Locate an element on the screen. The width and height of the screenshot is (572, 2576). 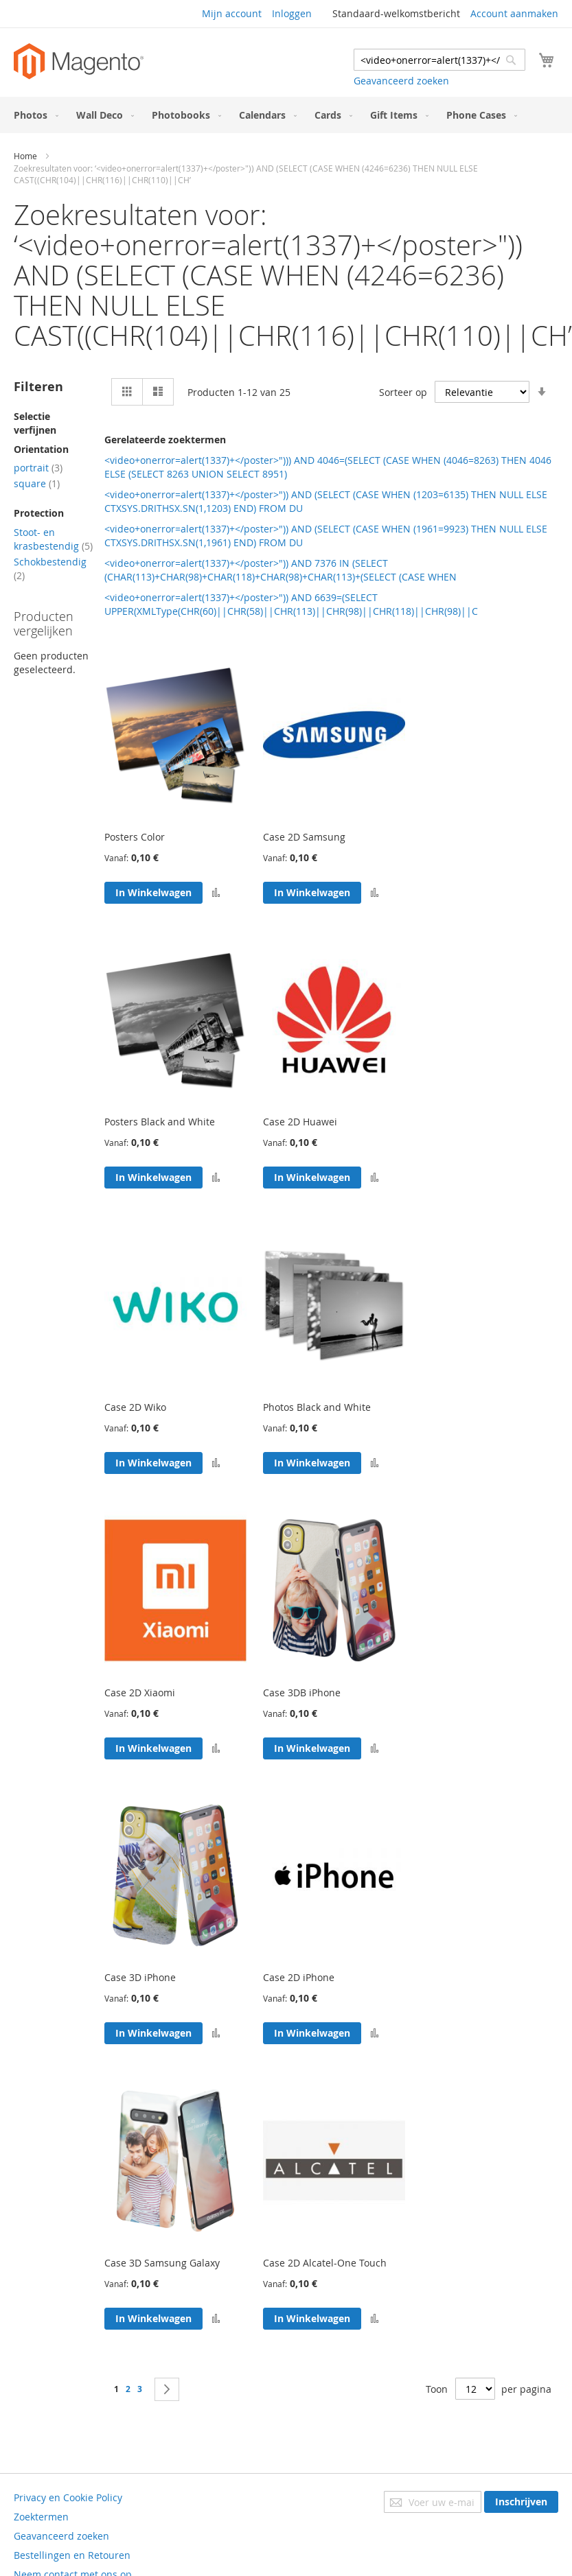
[combobox] is located at coordinates (439, 60).